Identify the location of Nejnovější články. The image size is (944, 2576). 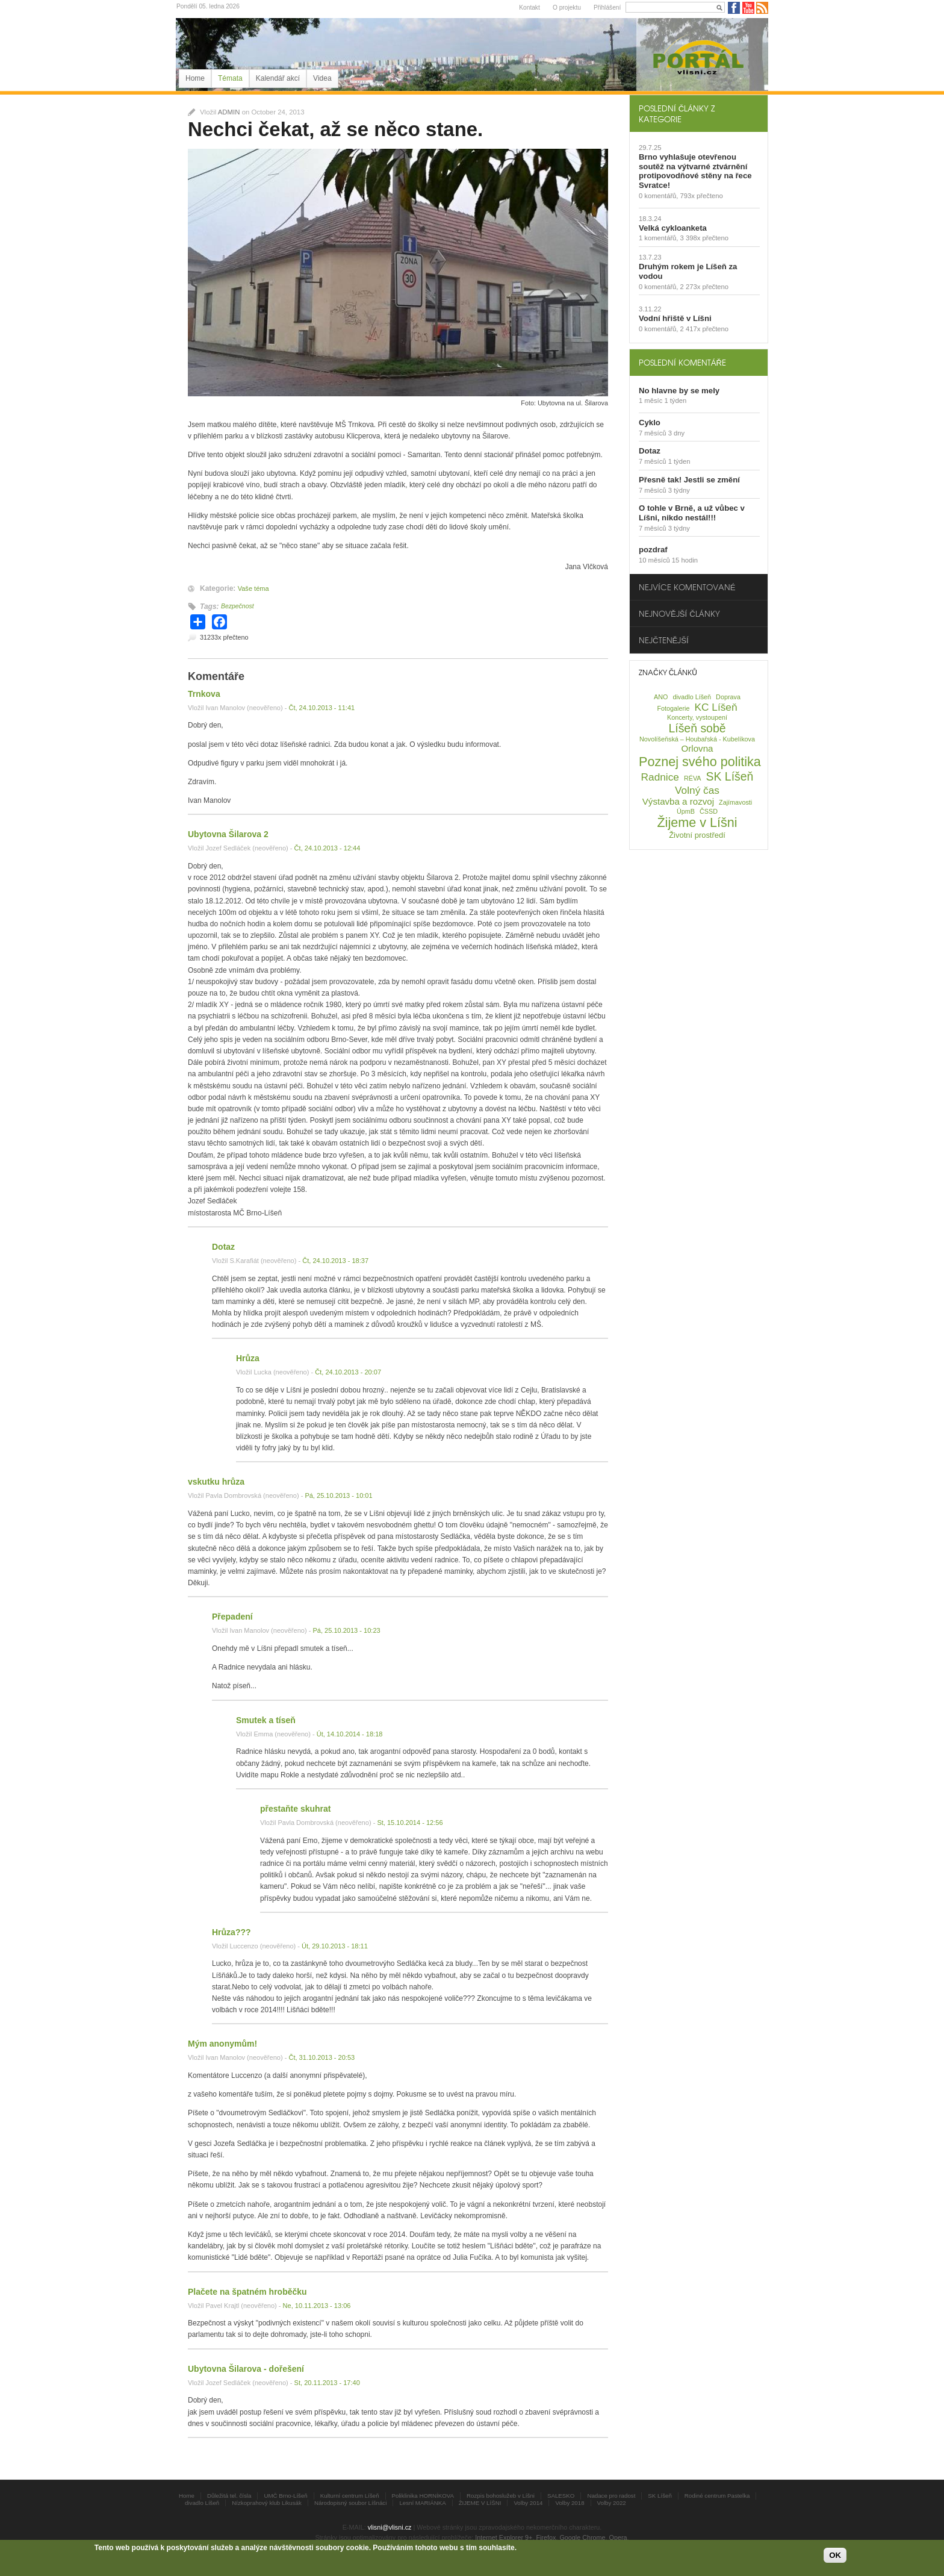
(679, 613).